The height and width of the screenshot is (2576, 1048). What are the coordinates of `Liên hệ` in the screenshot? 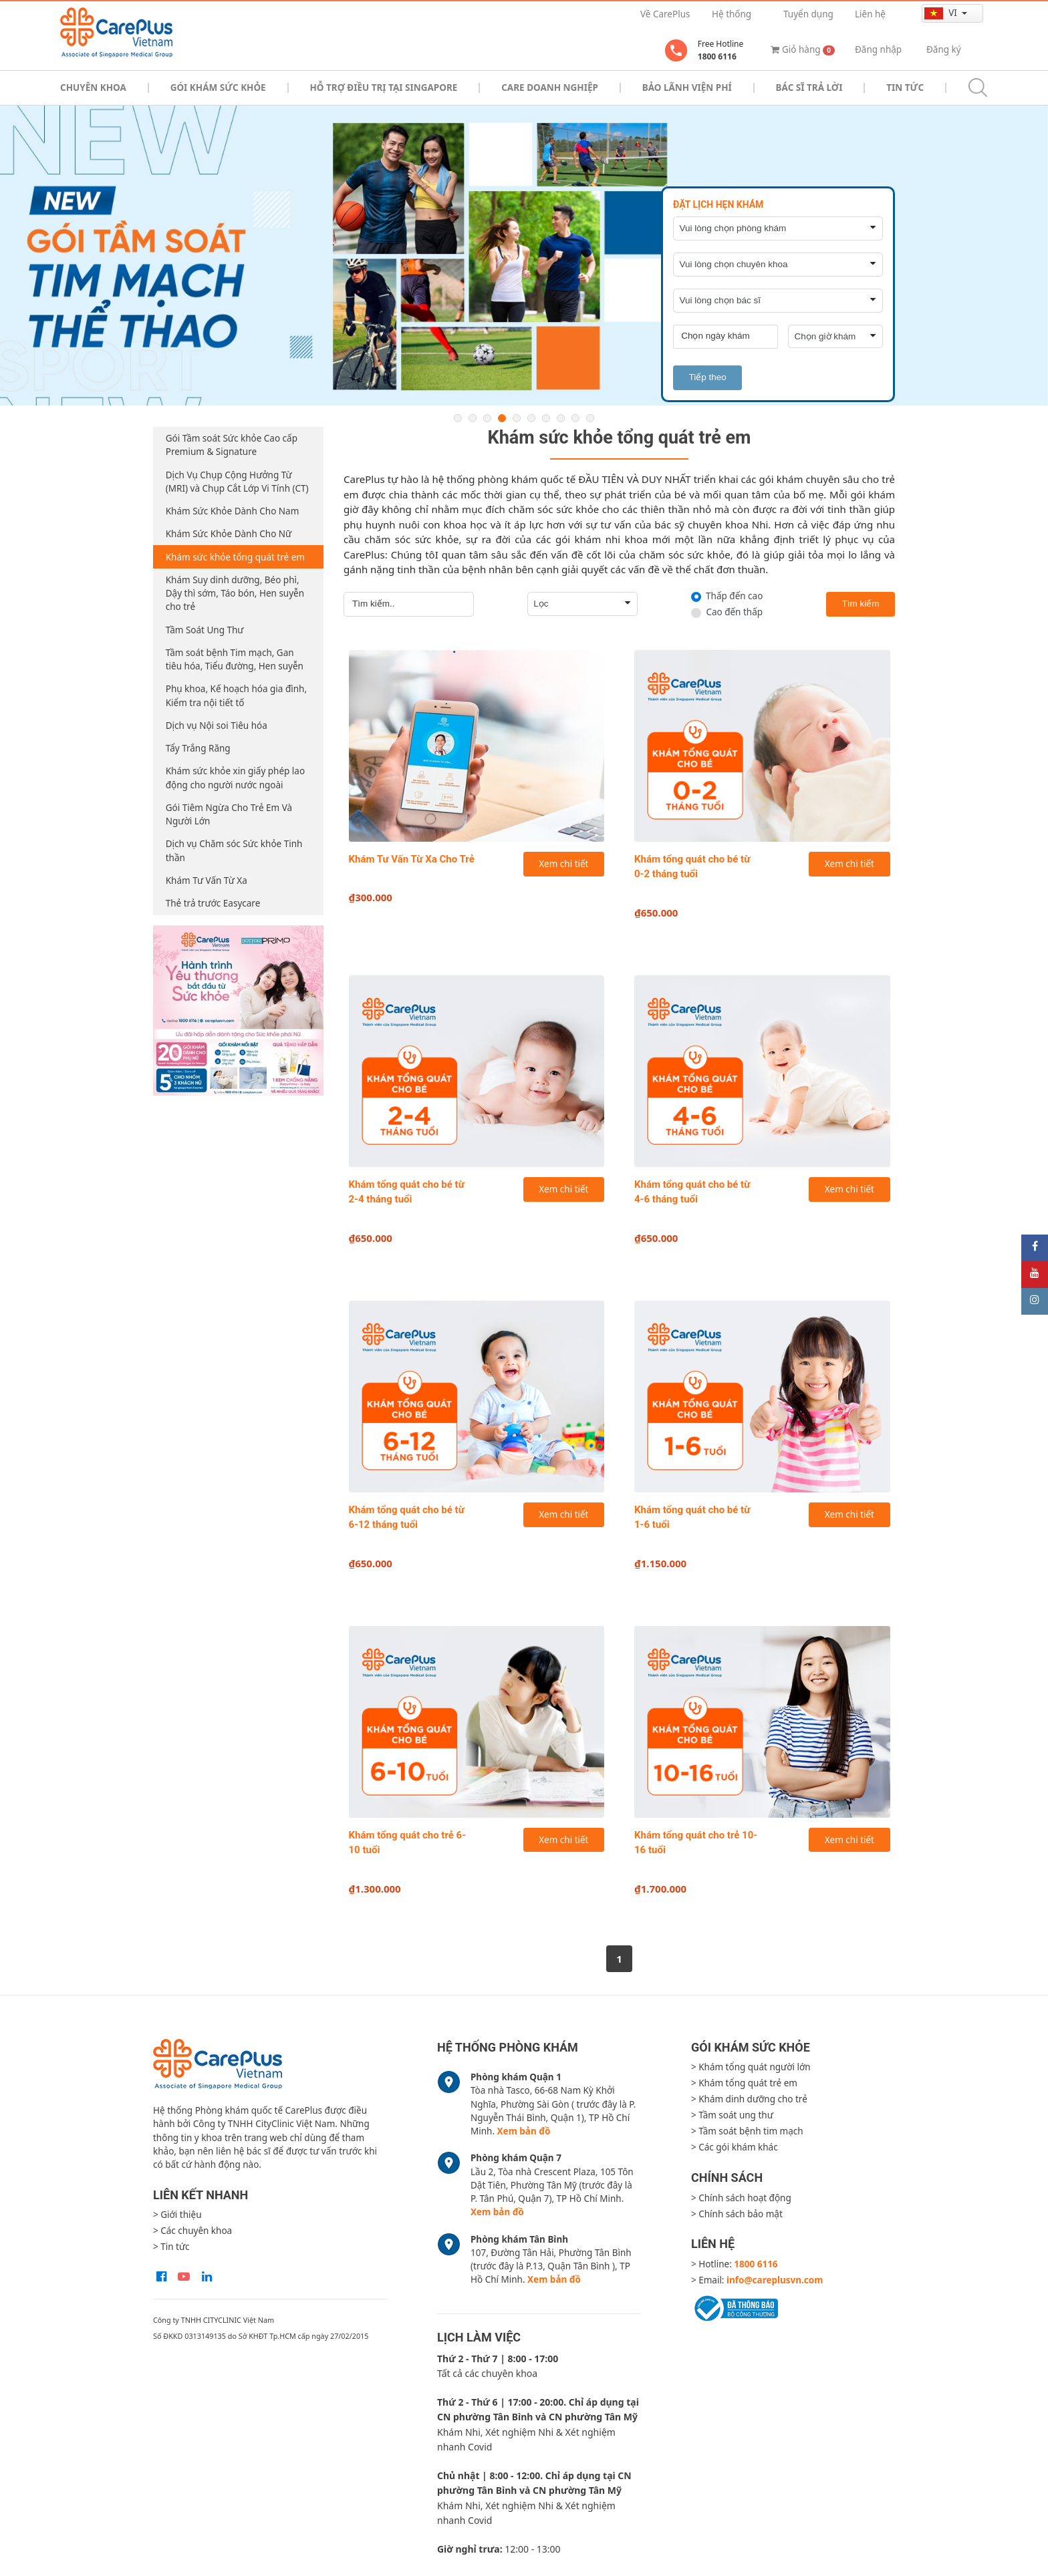 It's located at (870, 14).